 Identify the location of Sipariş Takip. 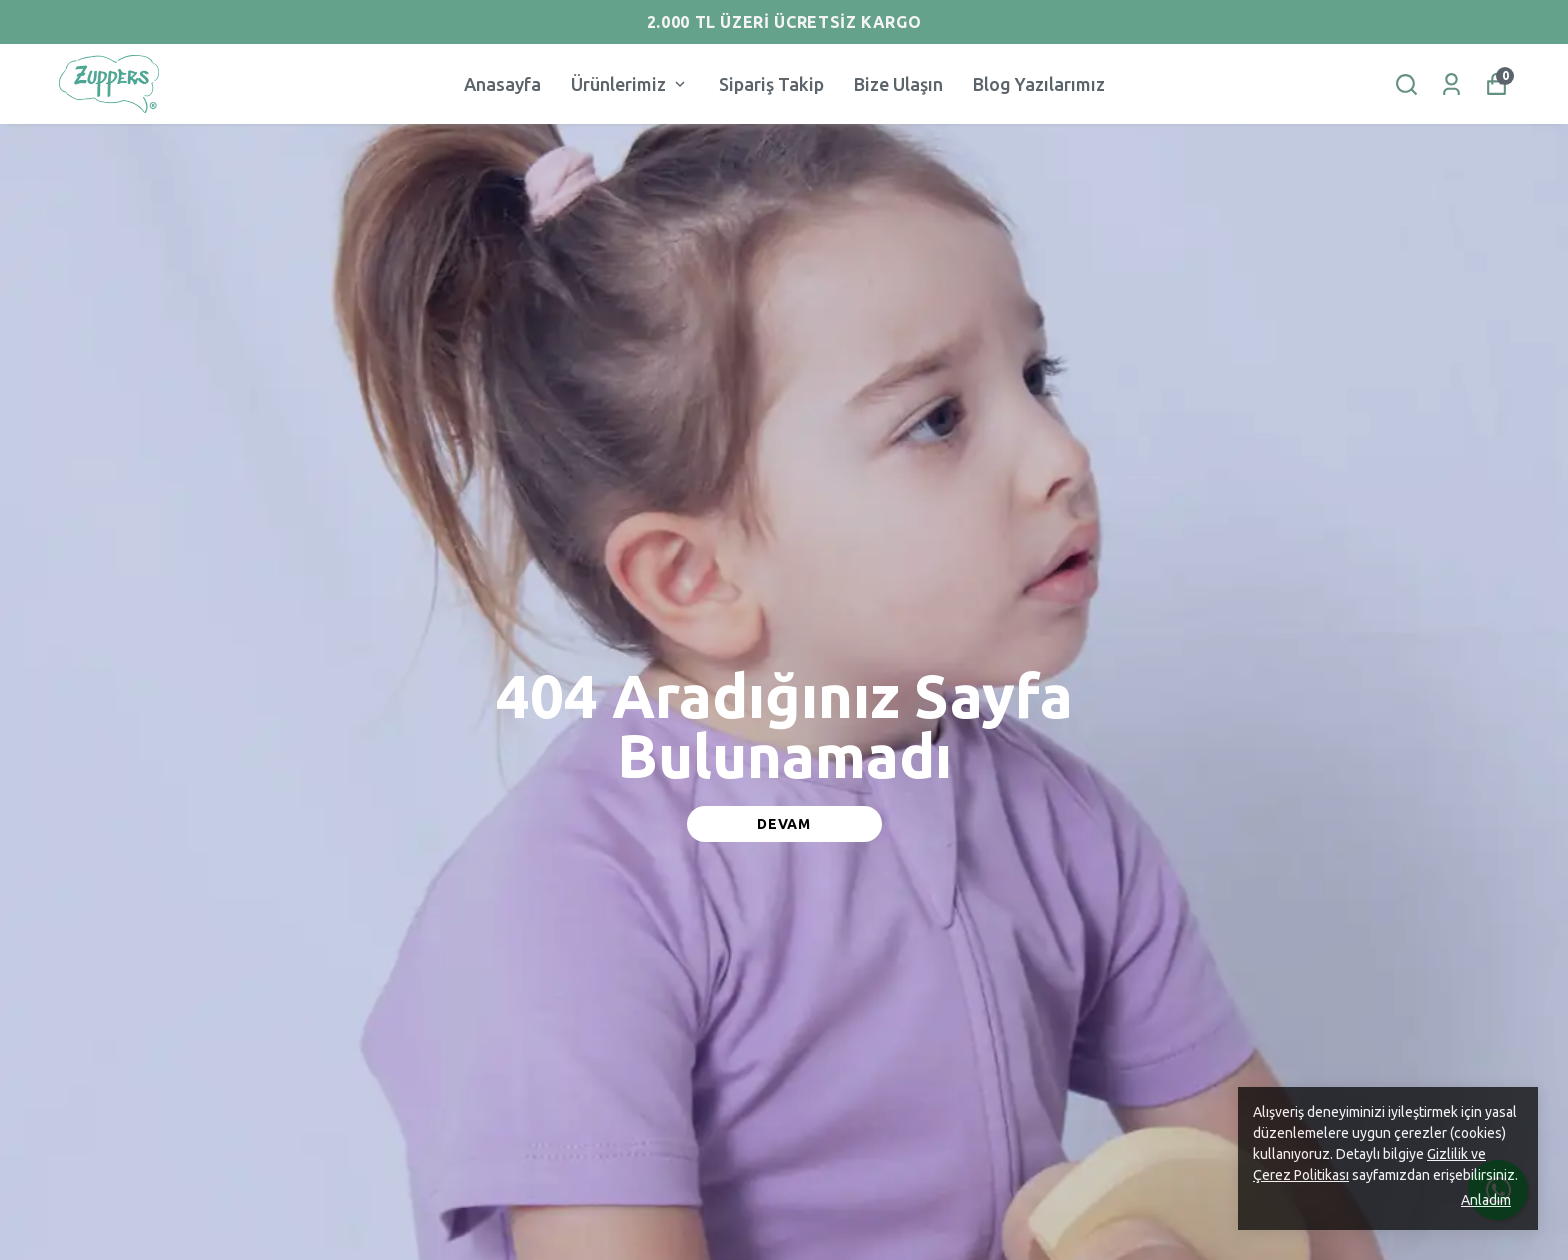
(771, 84).